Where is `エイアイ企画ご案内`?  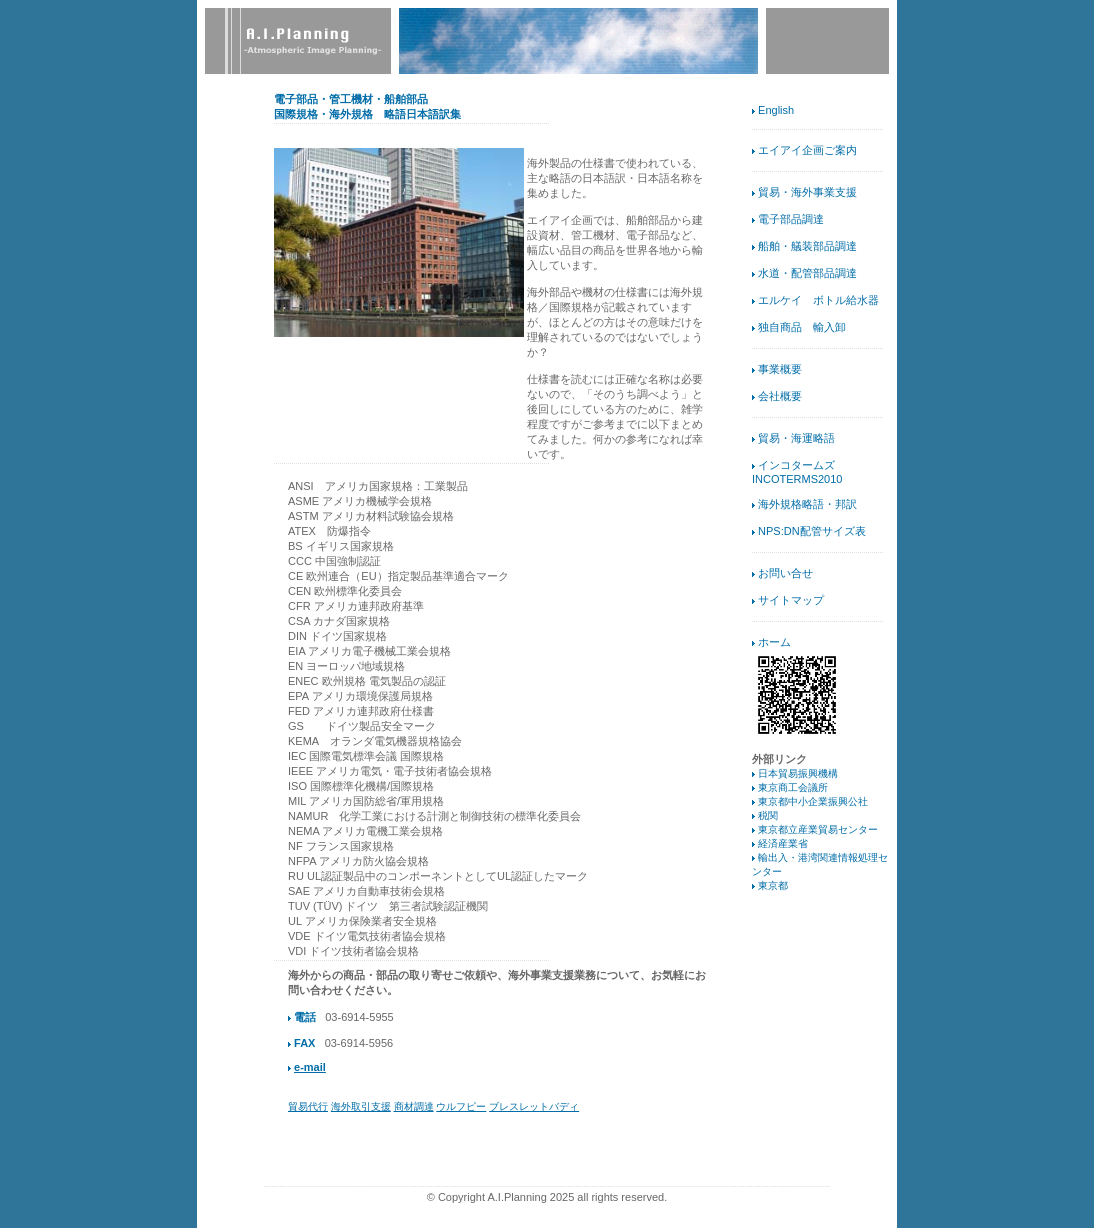
エイアイ企画ご案内 is located at coordinates (807, 150).